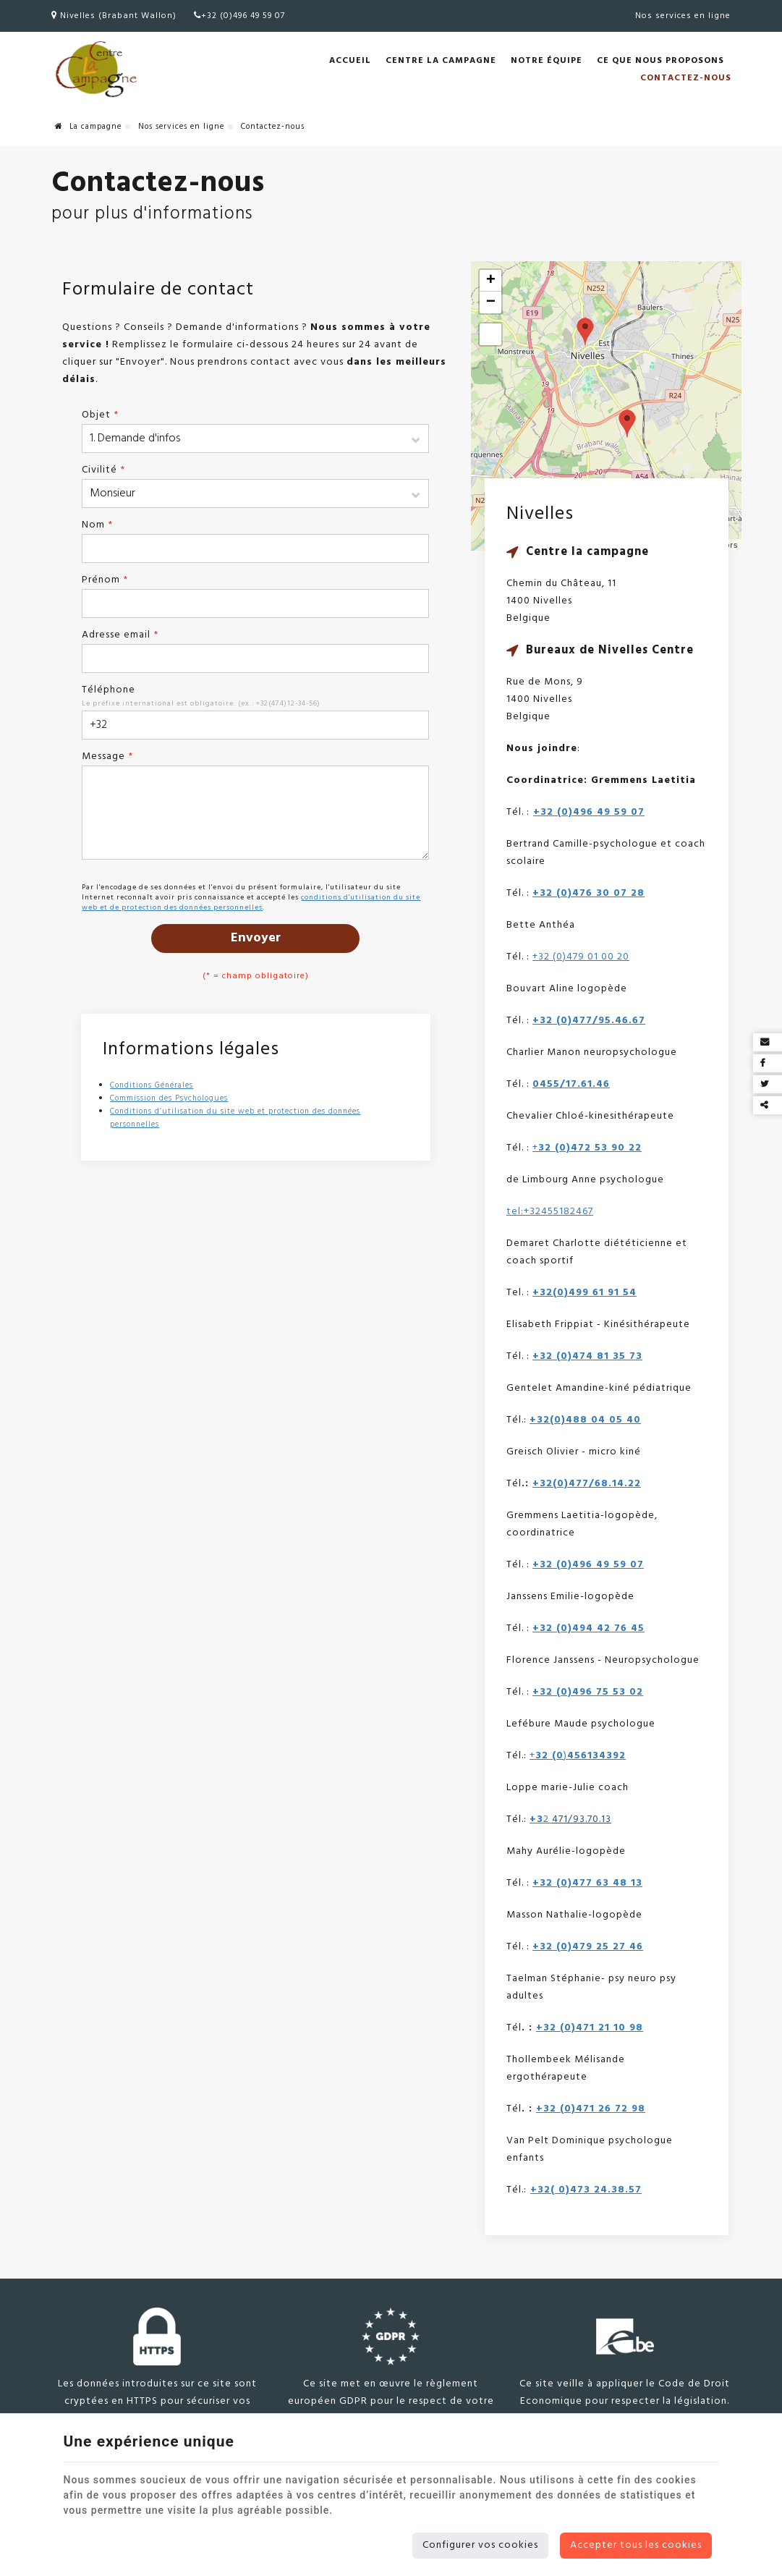 This screenshot has height=2576, width=782. I want to click on [Logo], so click(94, 69).